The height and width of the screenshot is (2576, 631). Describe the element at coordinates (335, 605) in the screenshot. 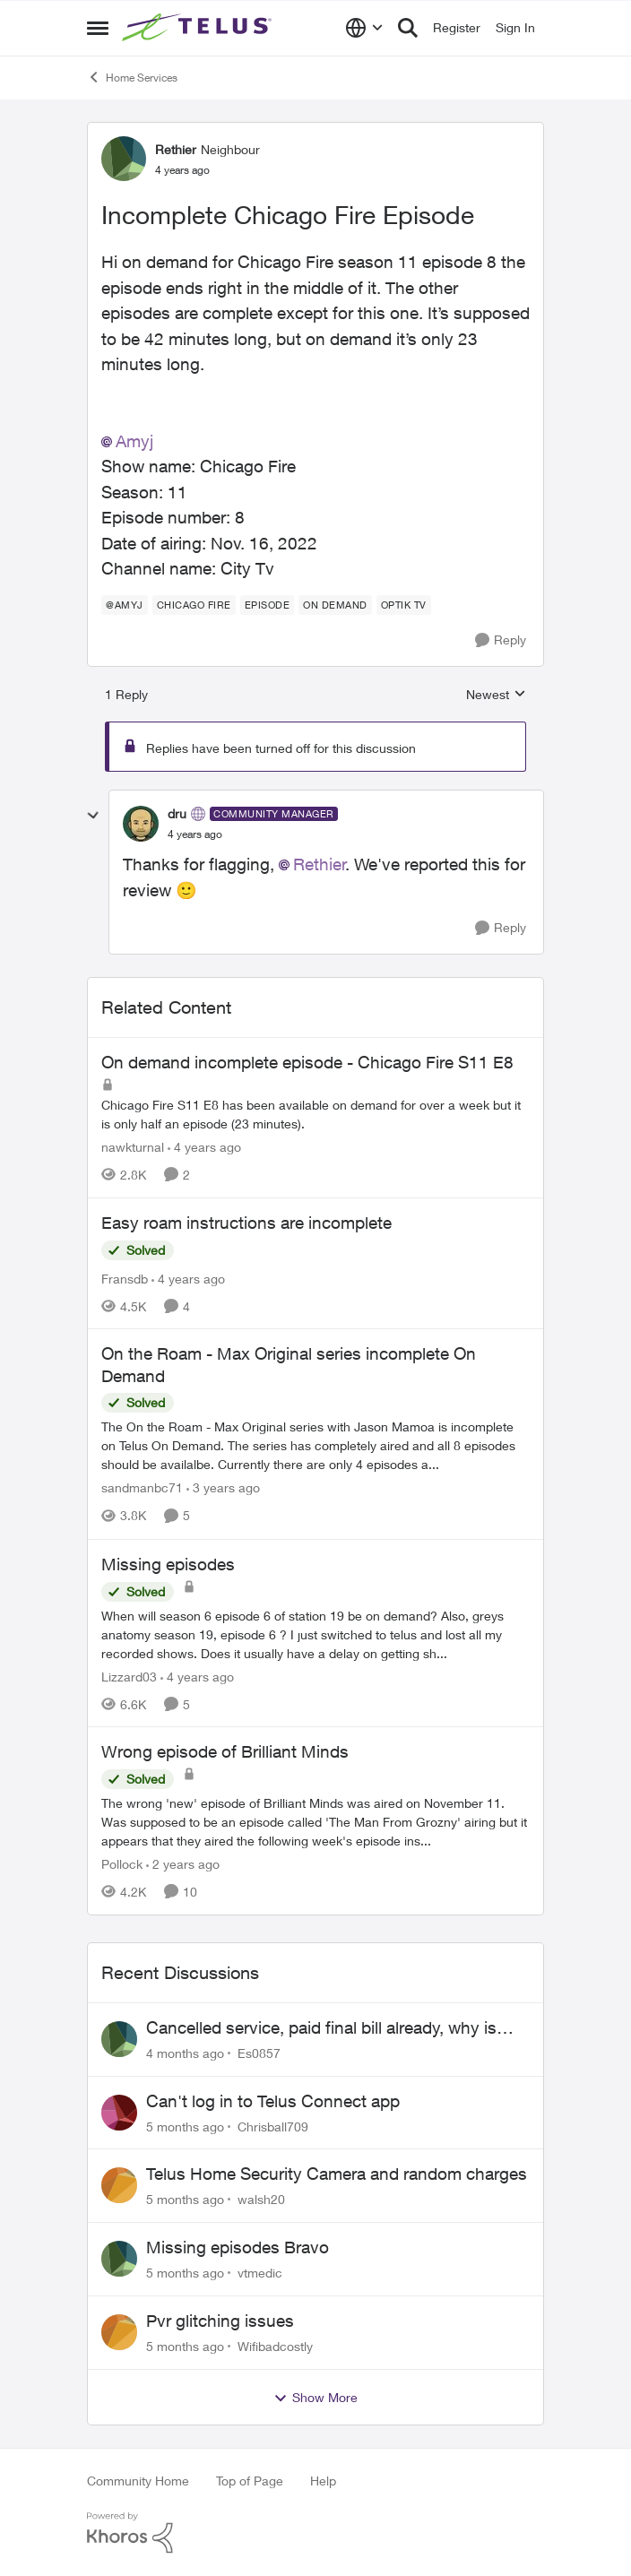

I see `[Tag name On demand]` at that location.